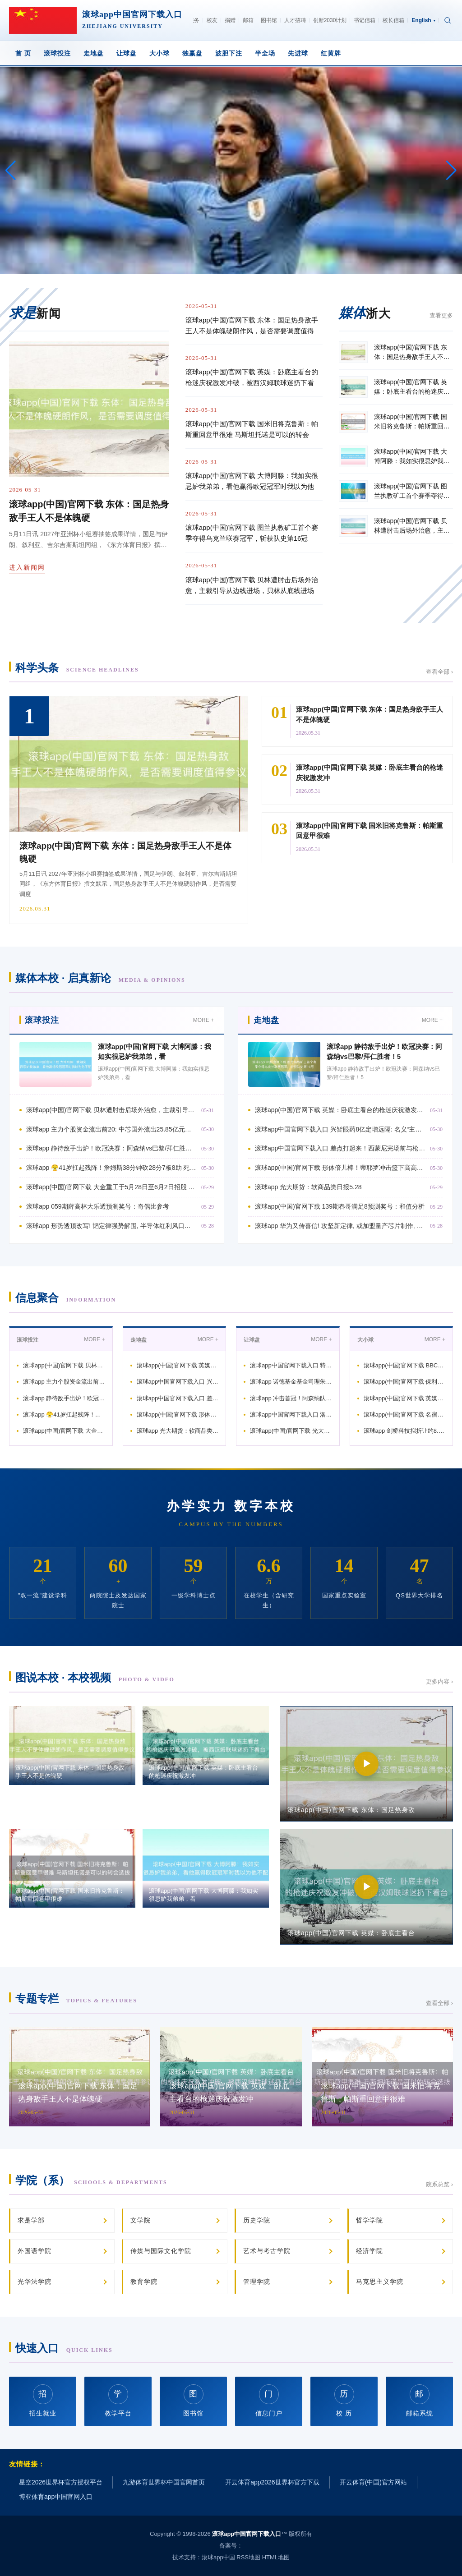  I want to click on 更多内容 ›, so click(439, 1681).